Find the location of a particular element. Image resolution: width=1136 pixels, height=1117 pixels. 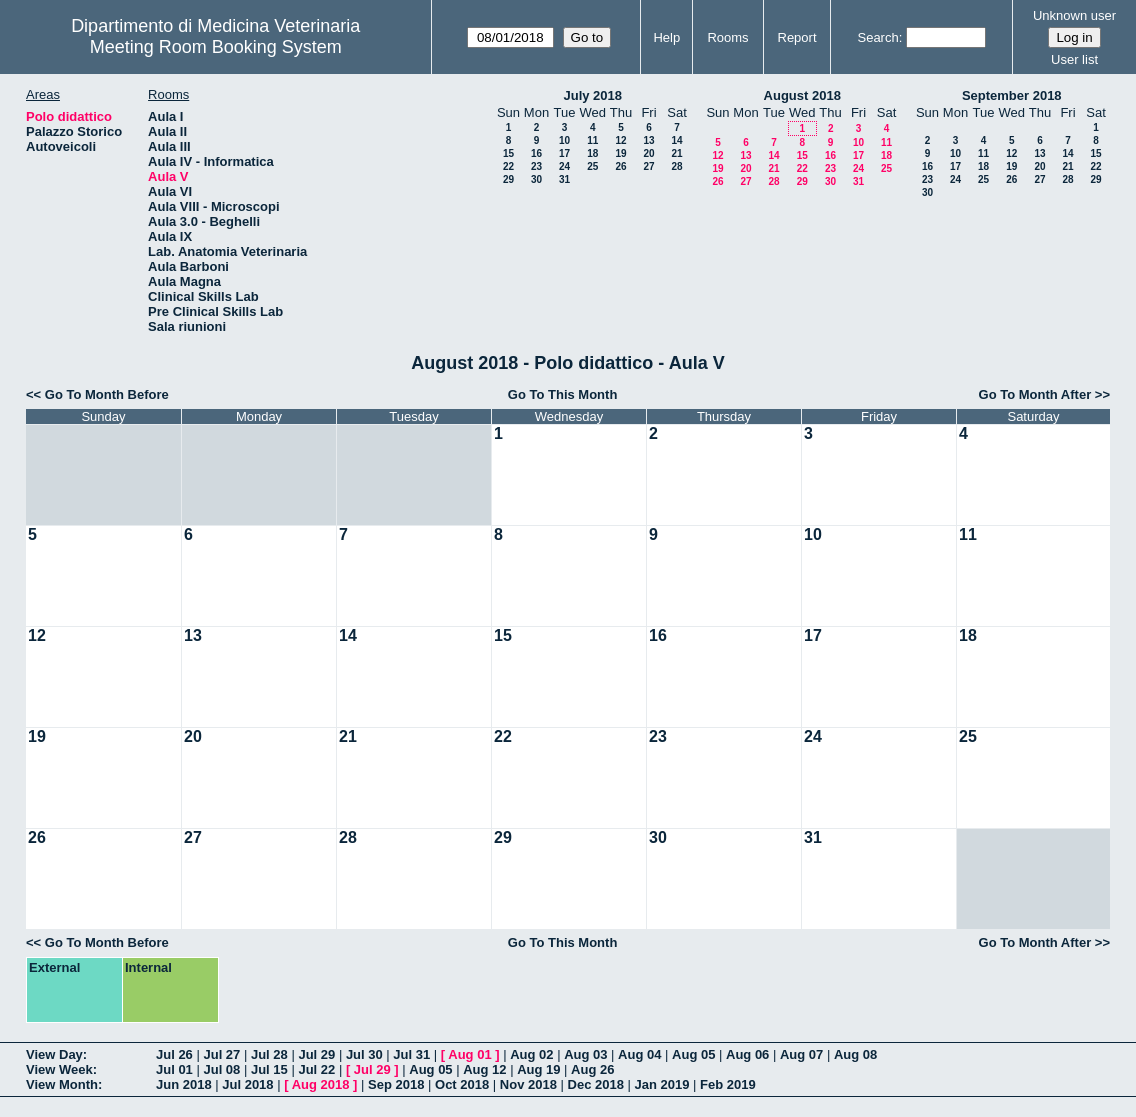

Aug 06 is located at coordinates (747, 1054).